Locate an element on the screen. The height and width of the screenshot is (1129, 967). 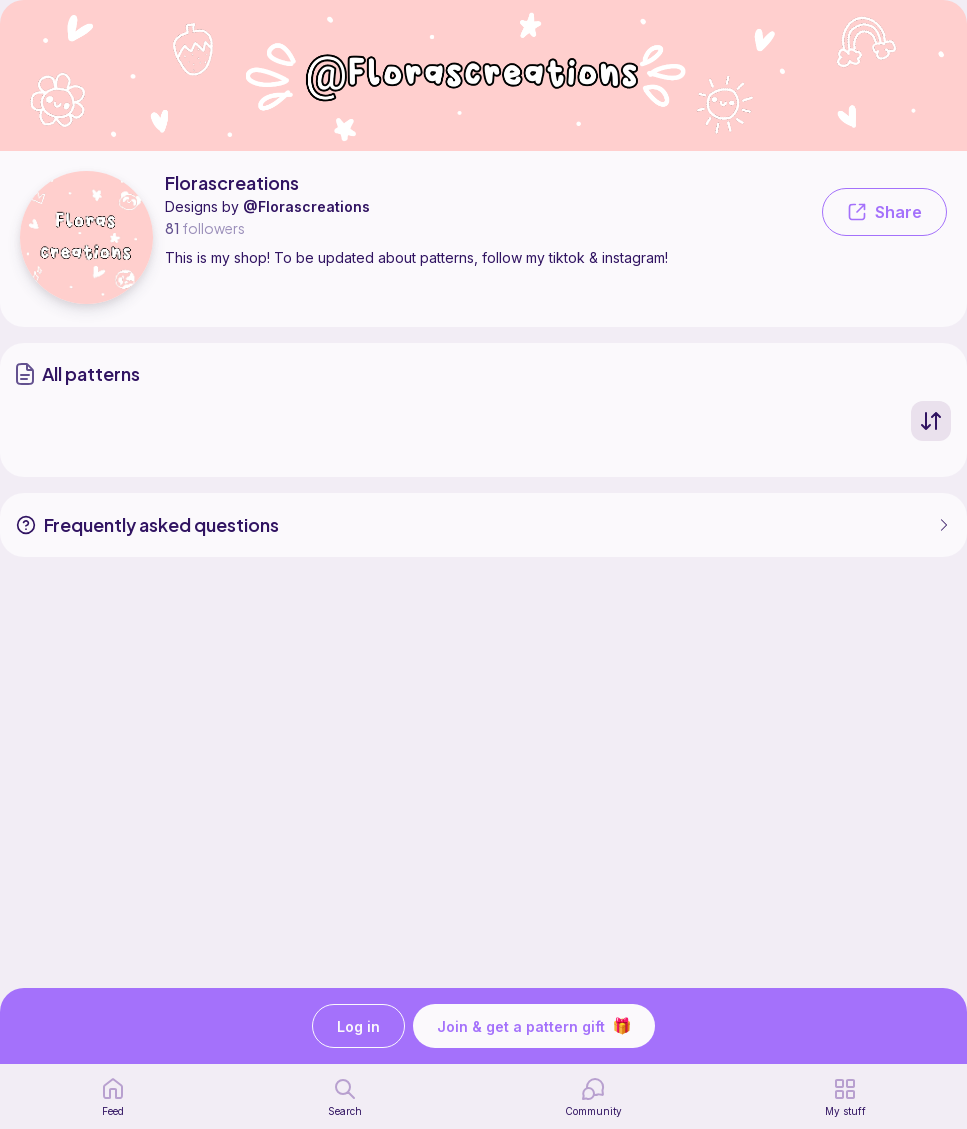
[my patterns] is located at coordinates (845, 1097).